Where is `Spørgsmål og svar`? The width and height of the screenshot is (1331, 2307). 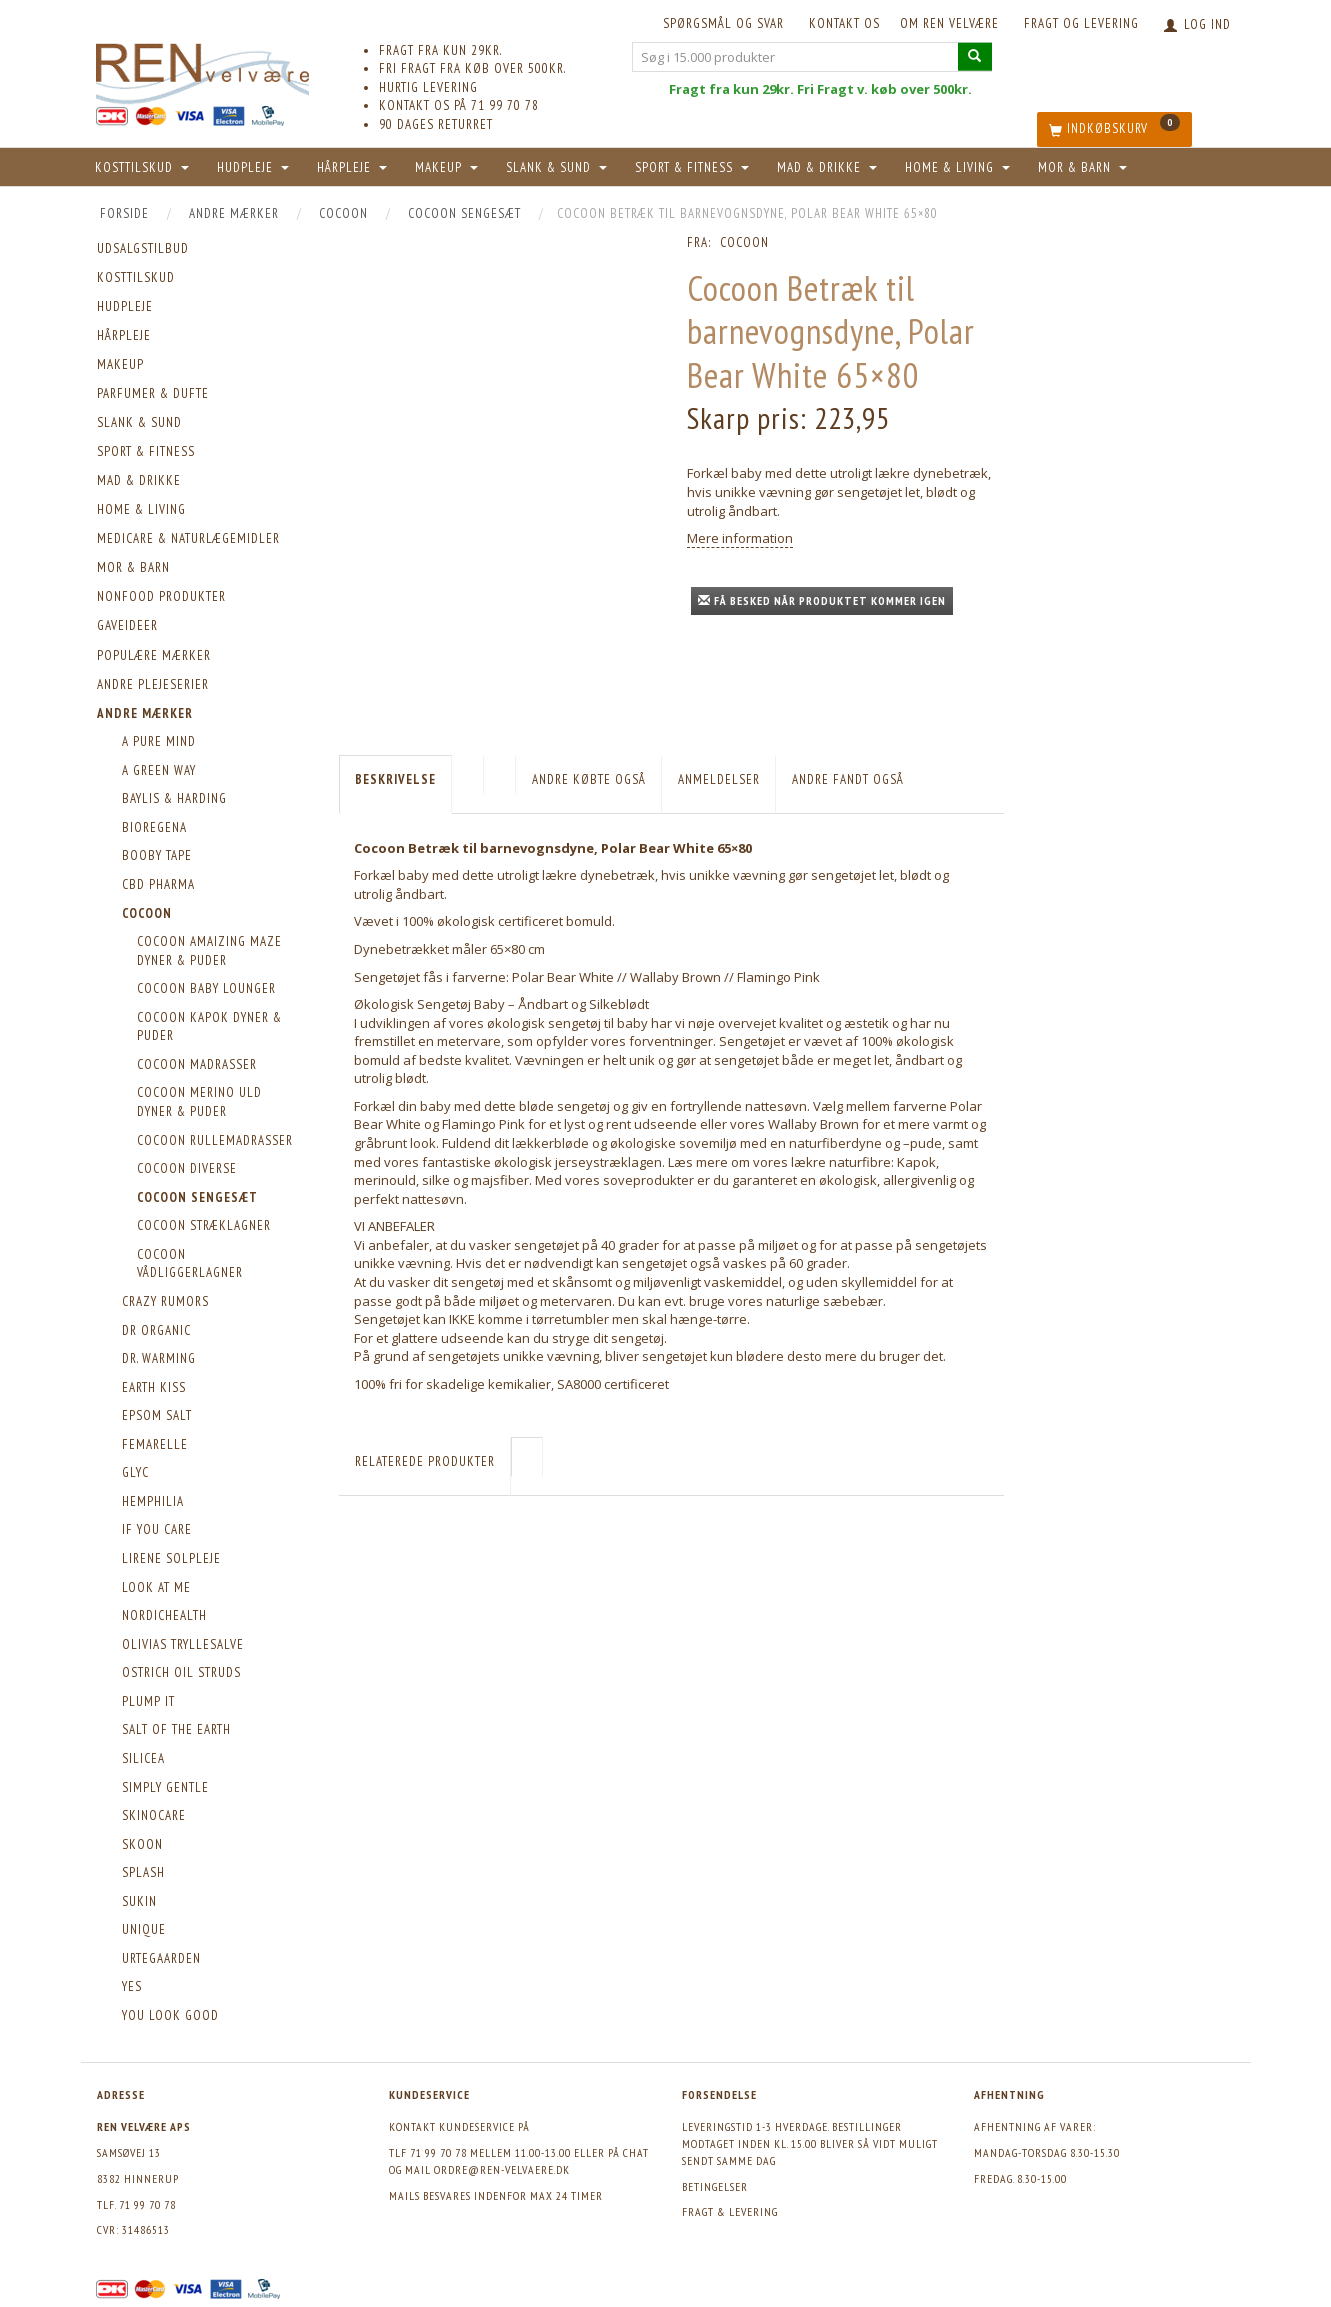 Spørgsmål og svar is located at coordinates (723, 23).